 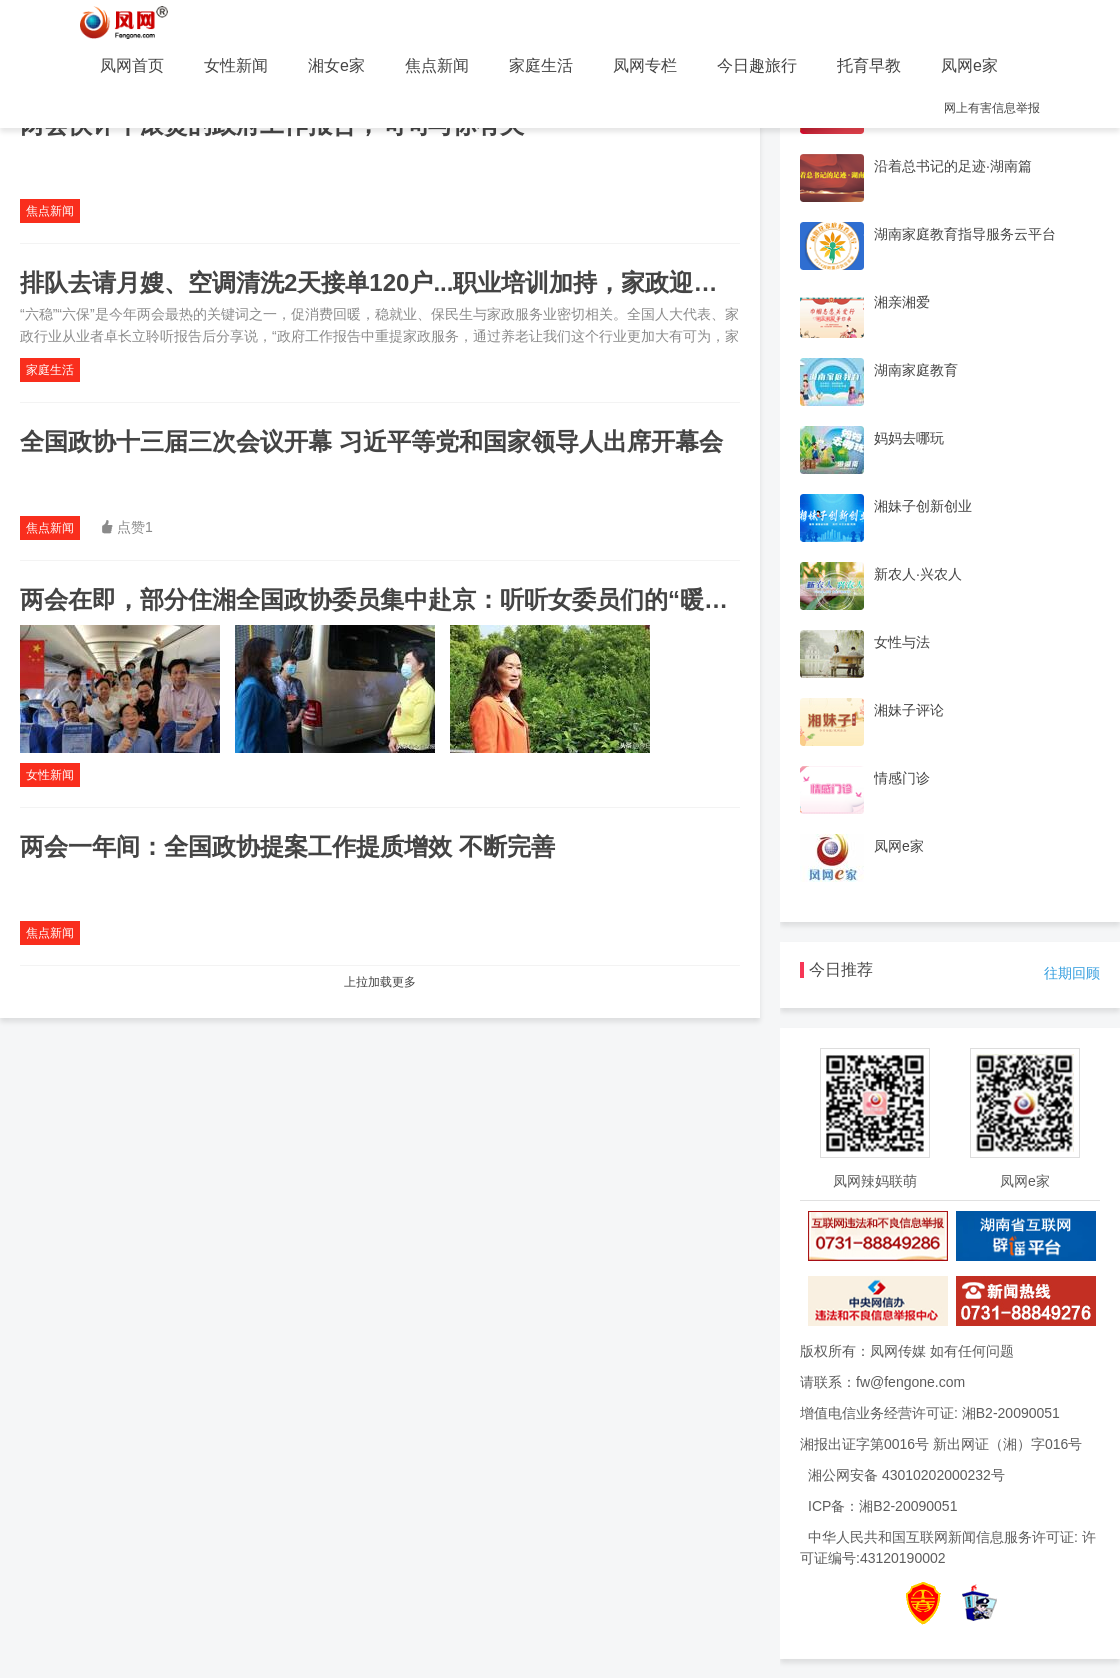 I want to click on 家庭生活, so click(x=541, y=65).